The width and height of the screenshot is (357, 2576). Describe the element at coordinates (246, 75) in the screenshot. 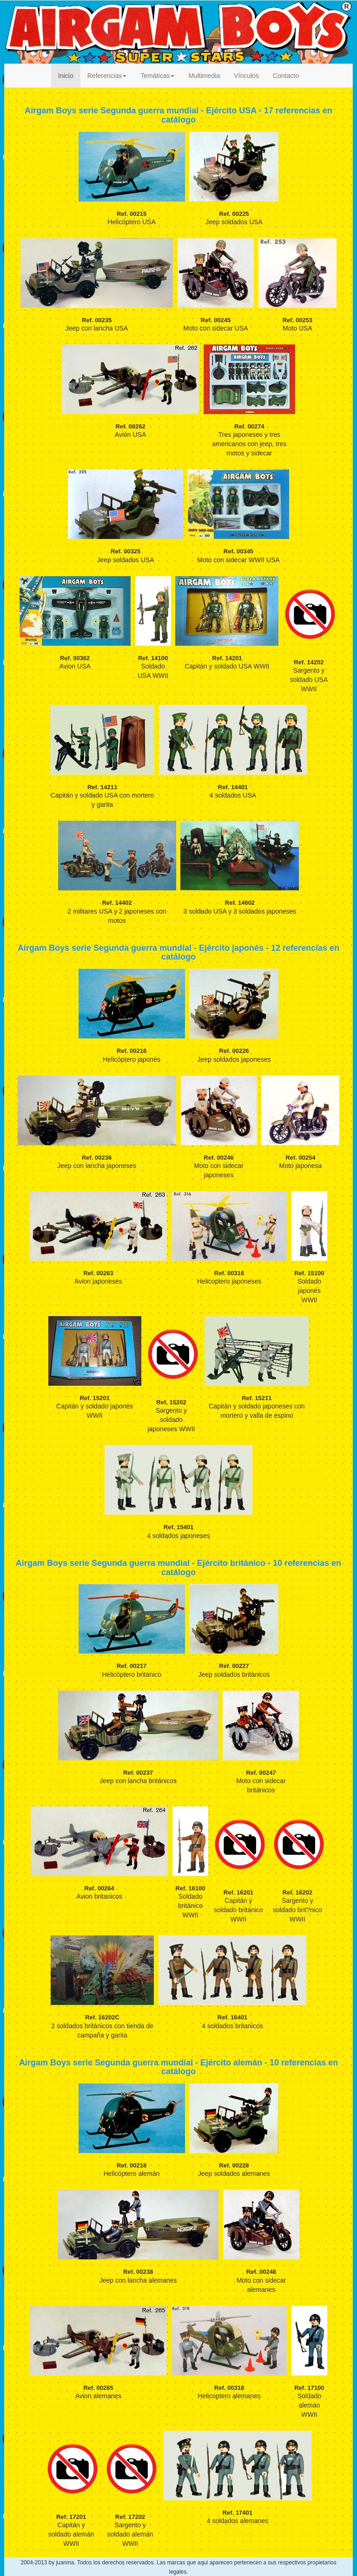

I see `Vínculos` at that location.